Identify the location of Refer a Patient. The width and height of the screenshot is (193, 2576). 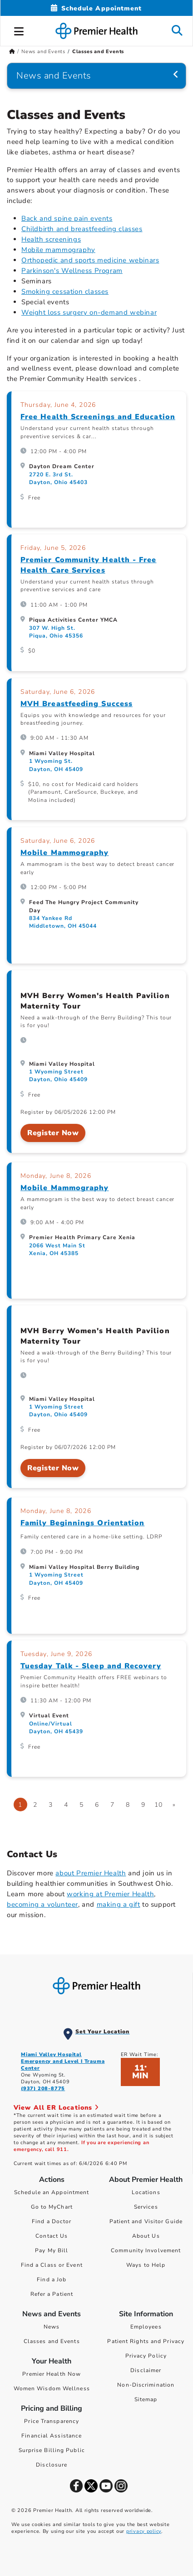
(52, 2294).